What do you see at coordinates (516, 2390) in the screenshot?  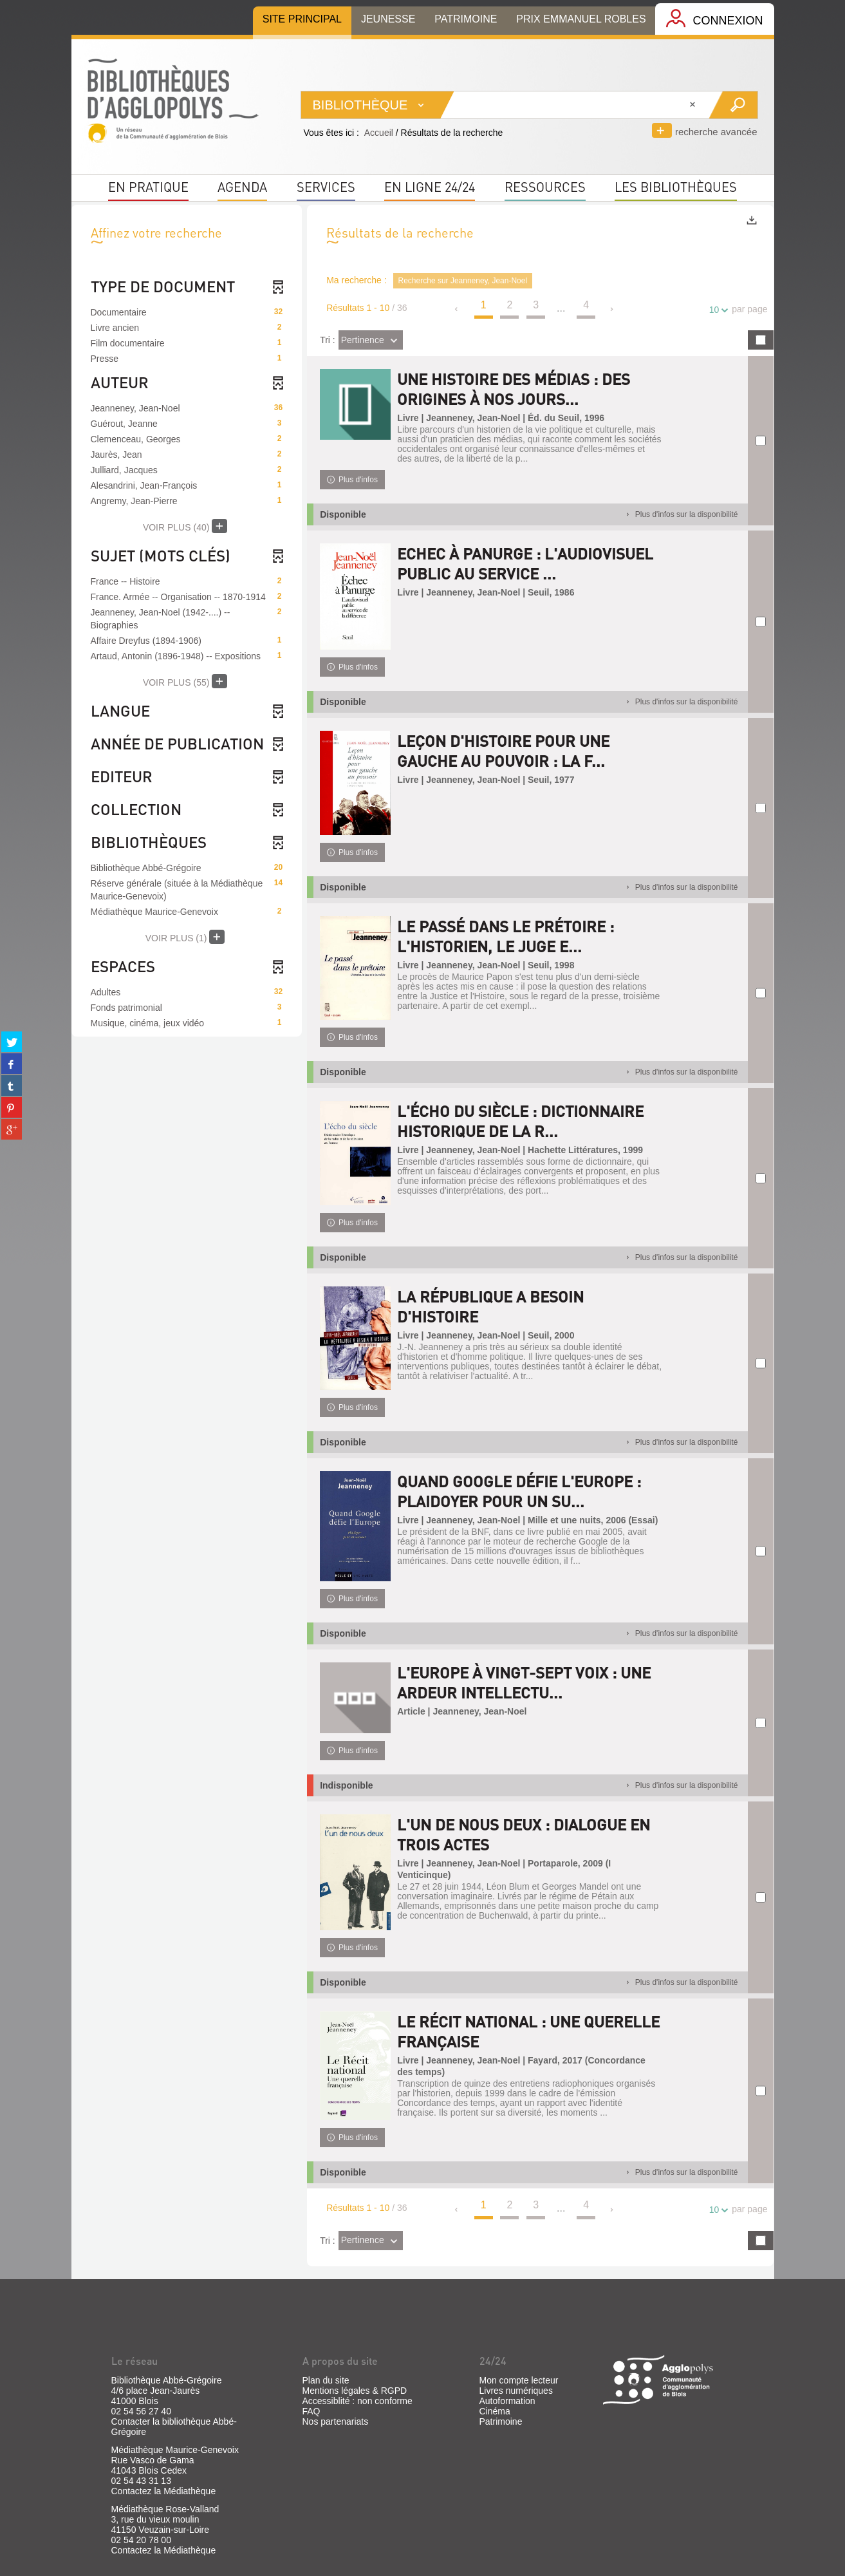 I see `Livres numériques` at bounding box center [516, 2390].